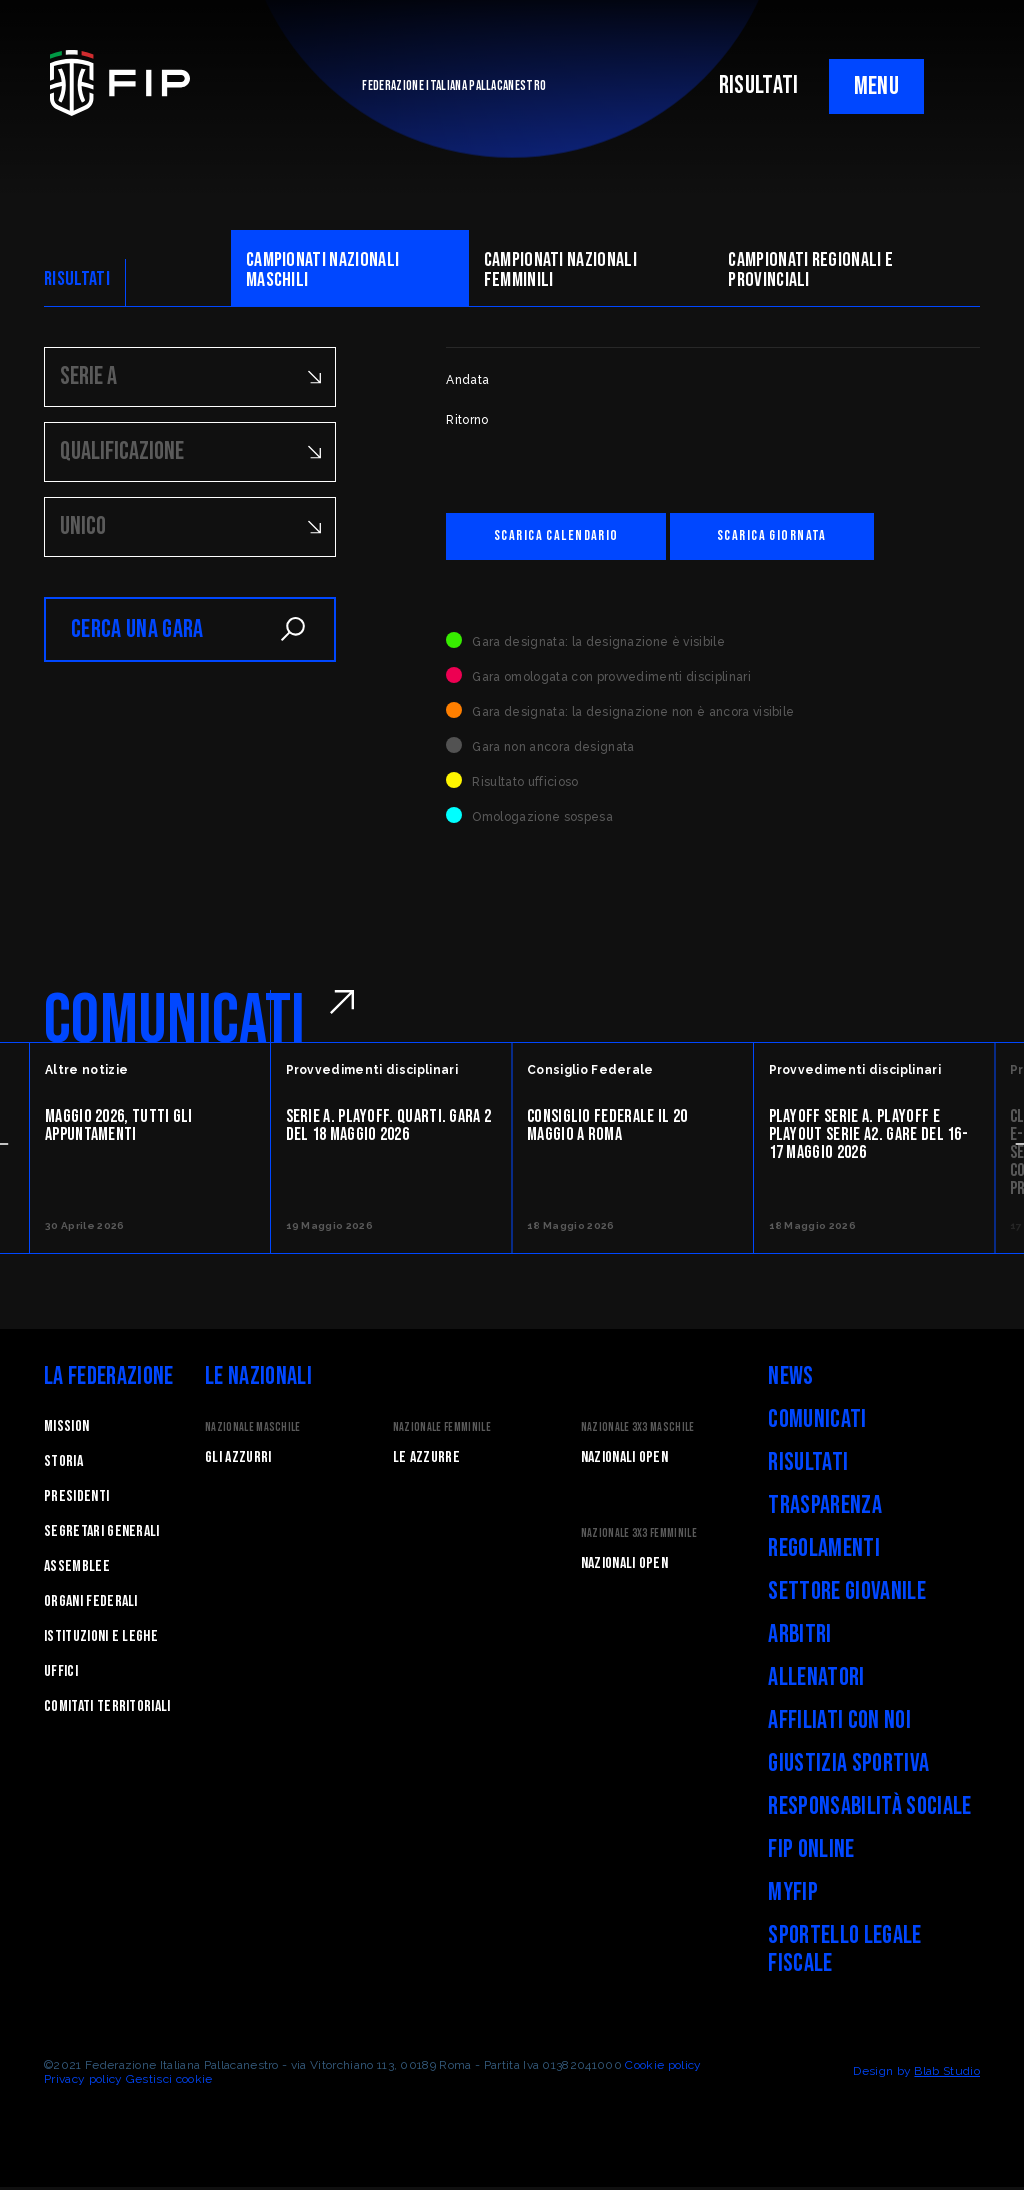  Describe the element at coordinates (810, 270) in the screenshot. I see `CAMpionati regionali e provinciali` at that location.